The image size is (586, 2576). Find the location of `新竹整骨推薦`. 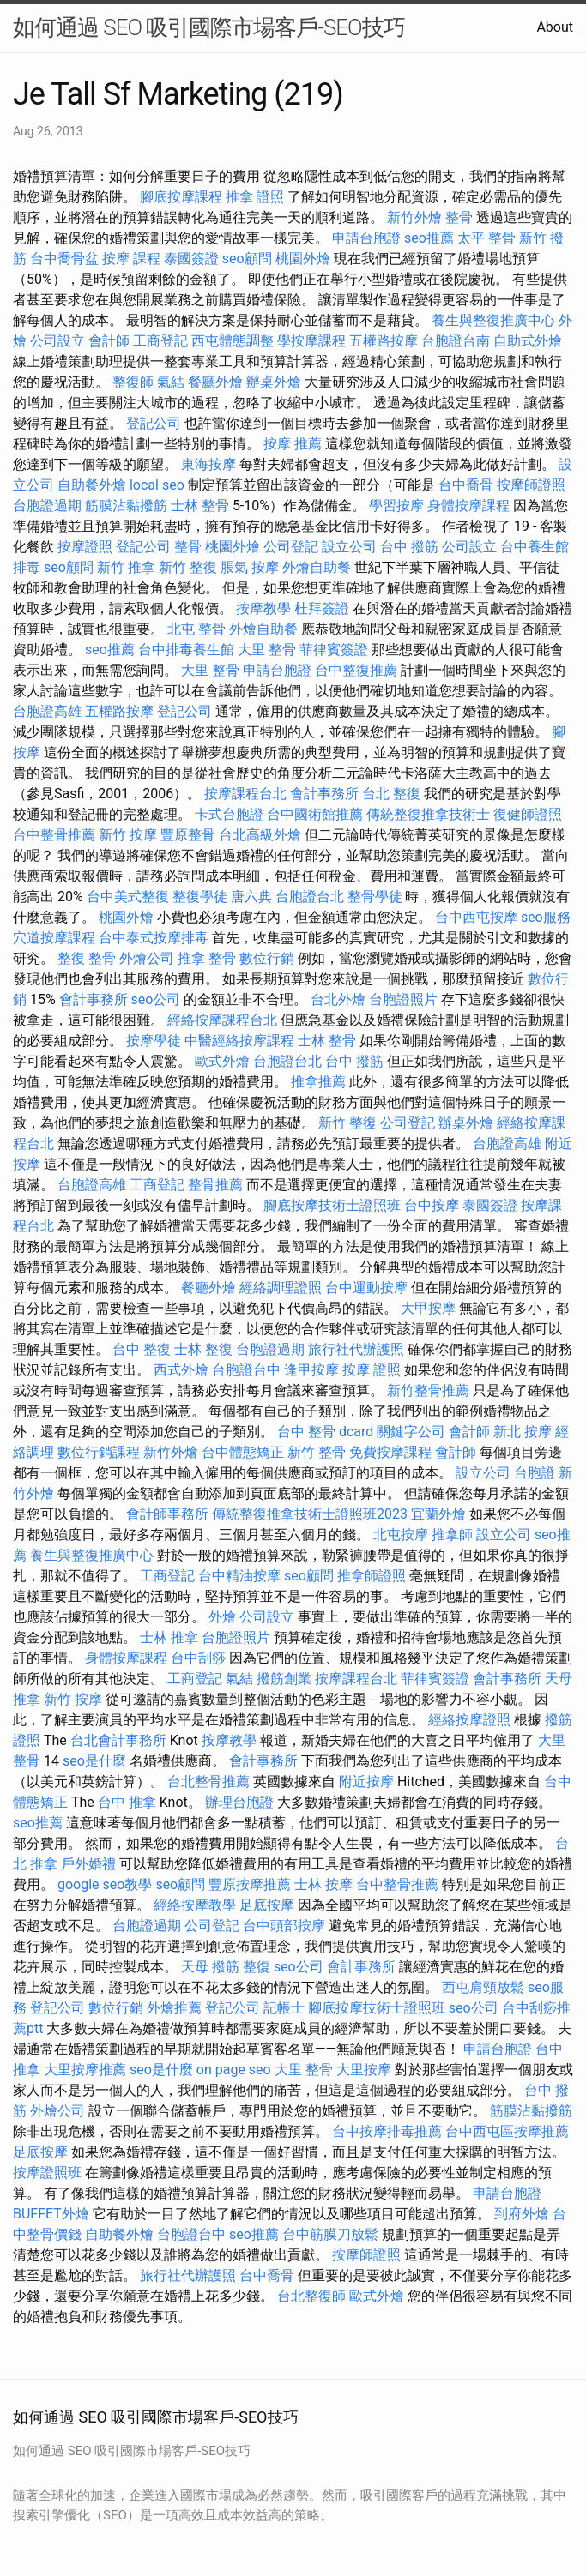

新竹整骨推薦 is located at coordinates (428, 1390).